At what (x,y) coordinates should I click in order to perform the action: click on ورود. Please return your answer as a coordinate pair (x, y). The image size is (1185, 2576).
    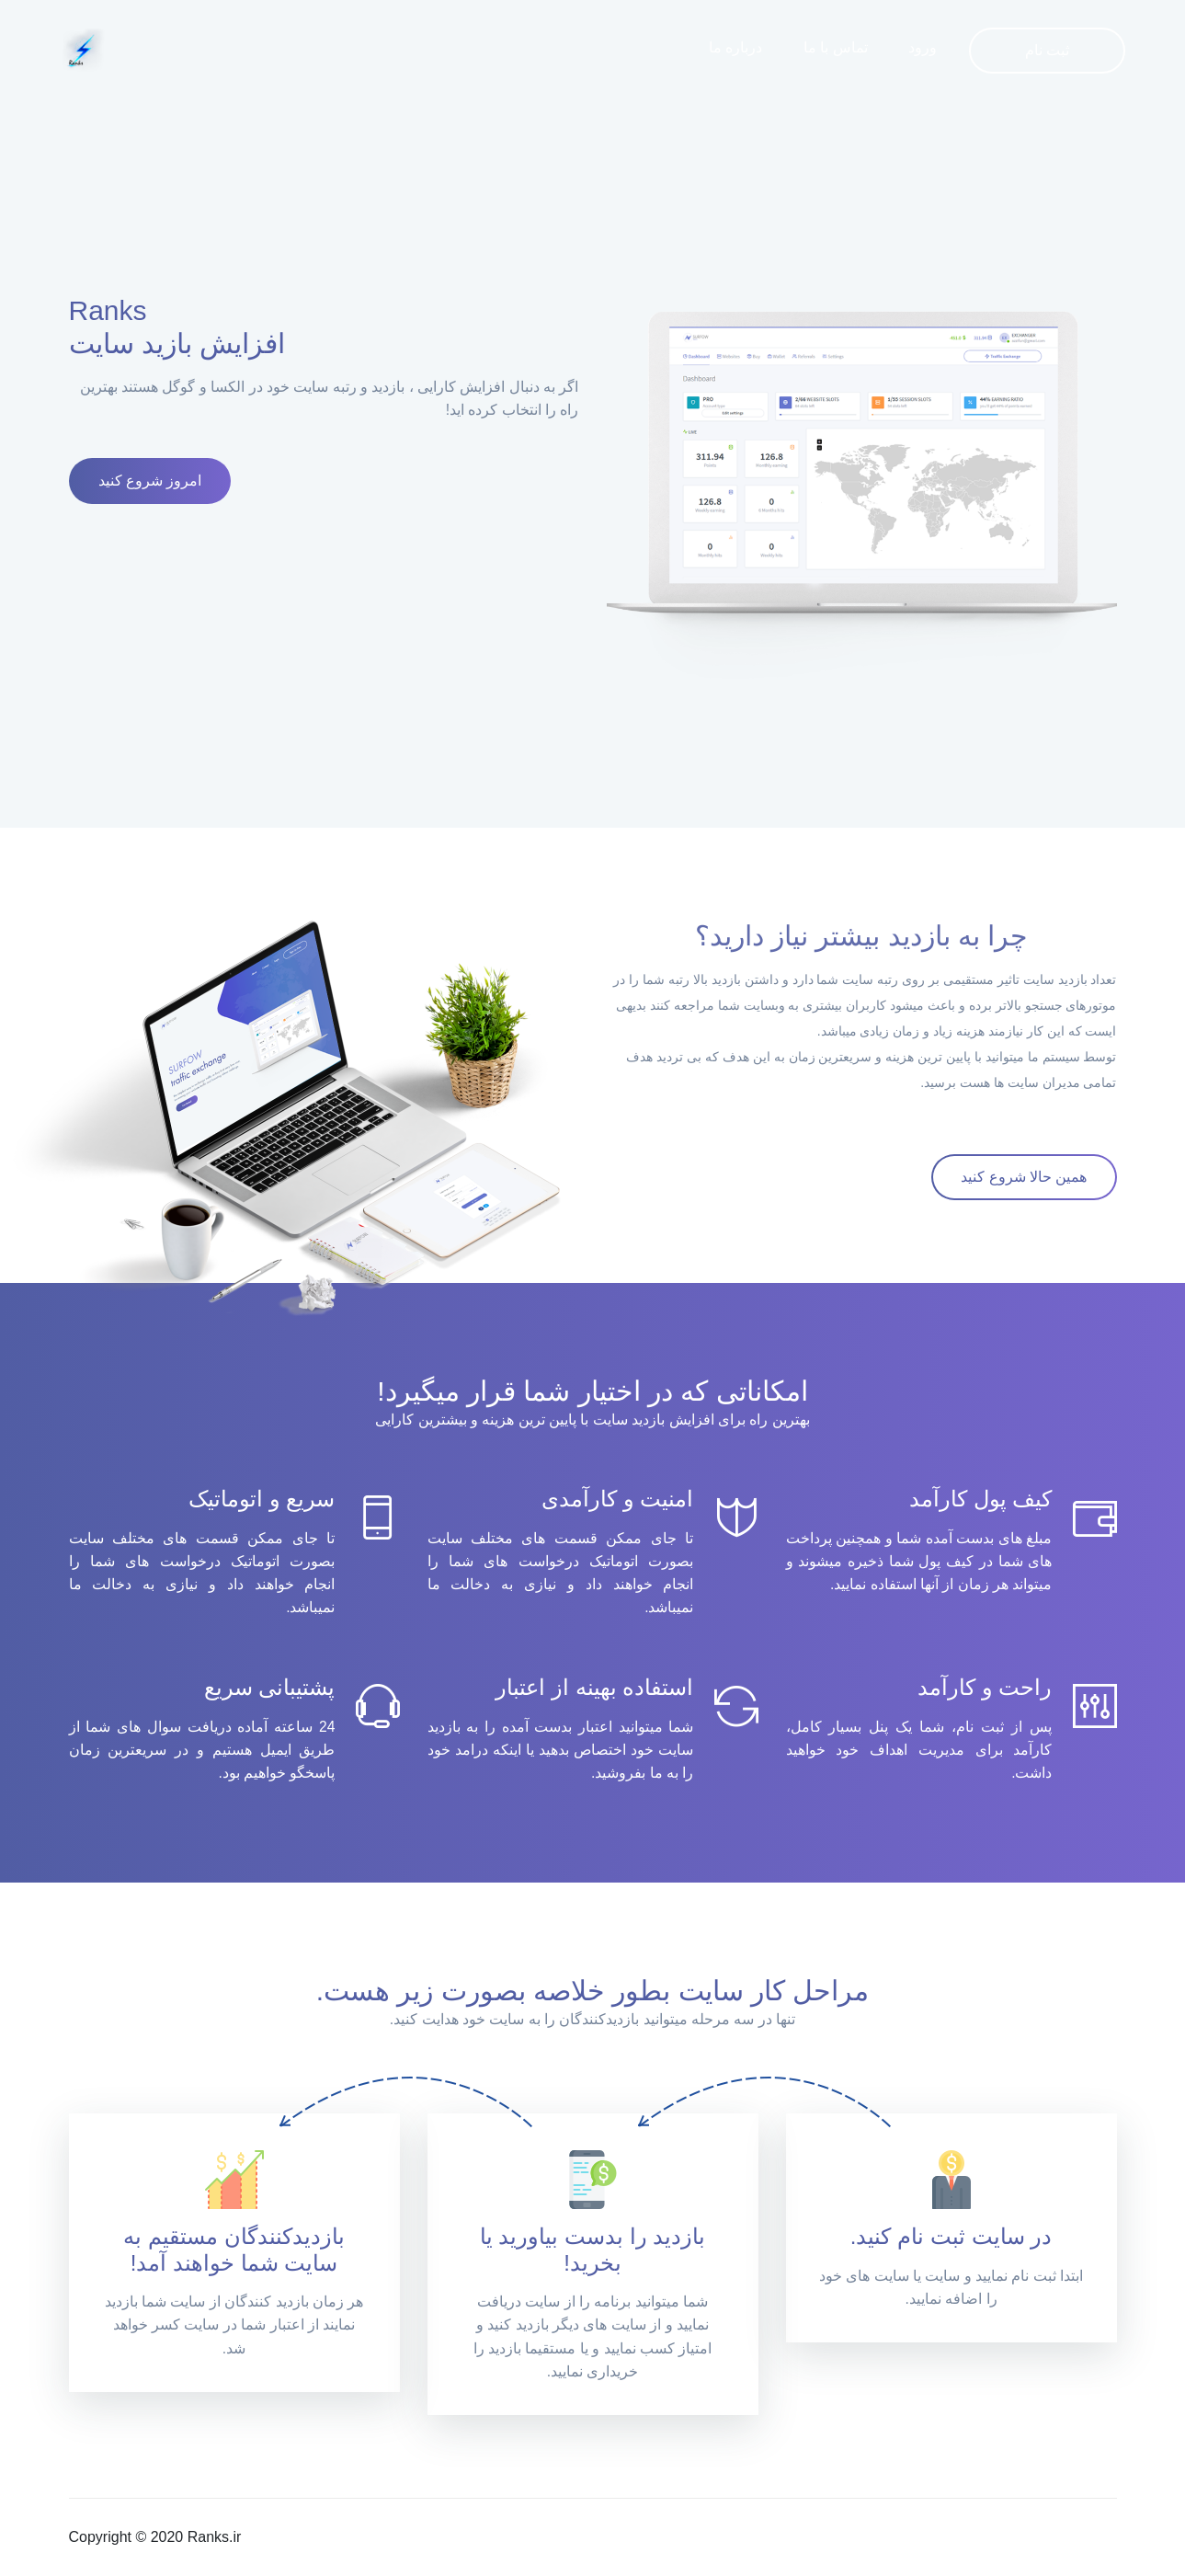
    Looking at the image, I should click on (922, 47).